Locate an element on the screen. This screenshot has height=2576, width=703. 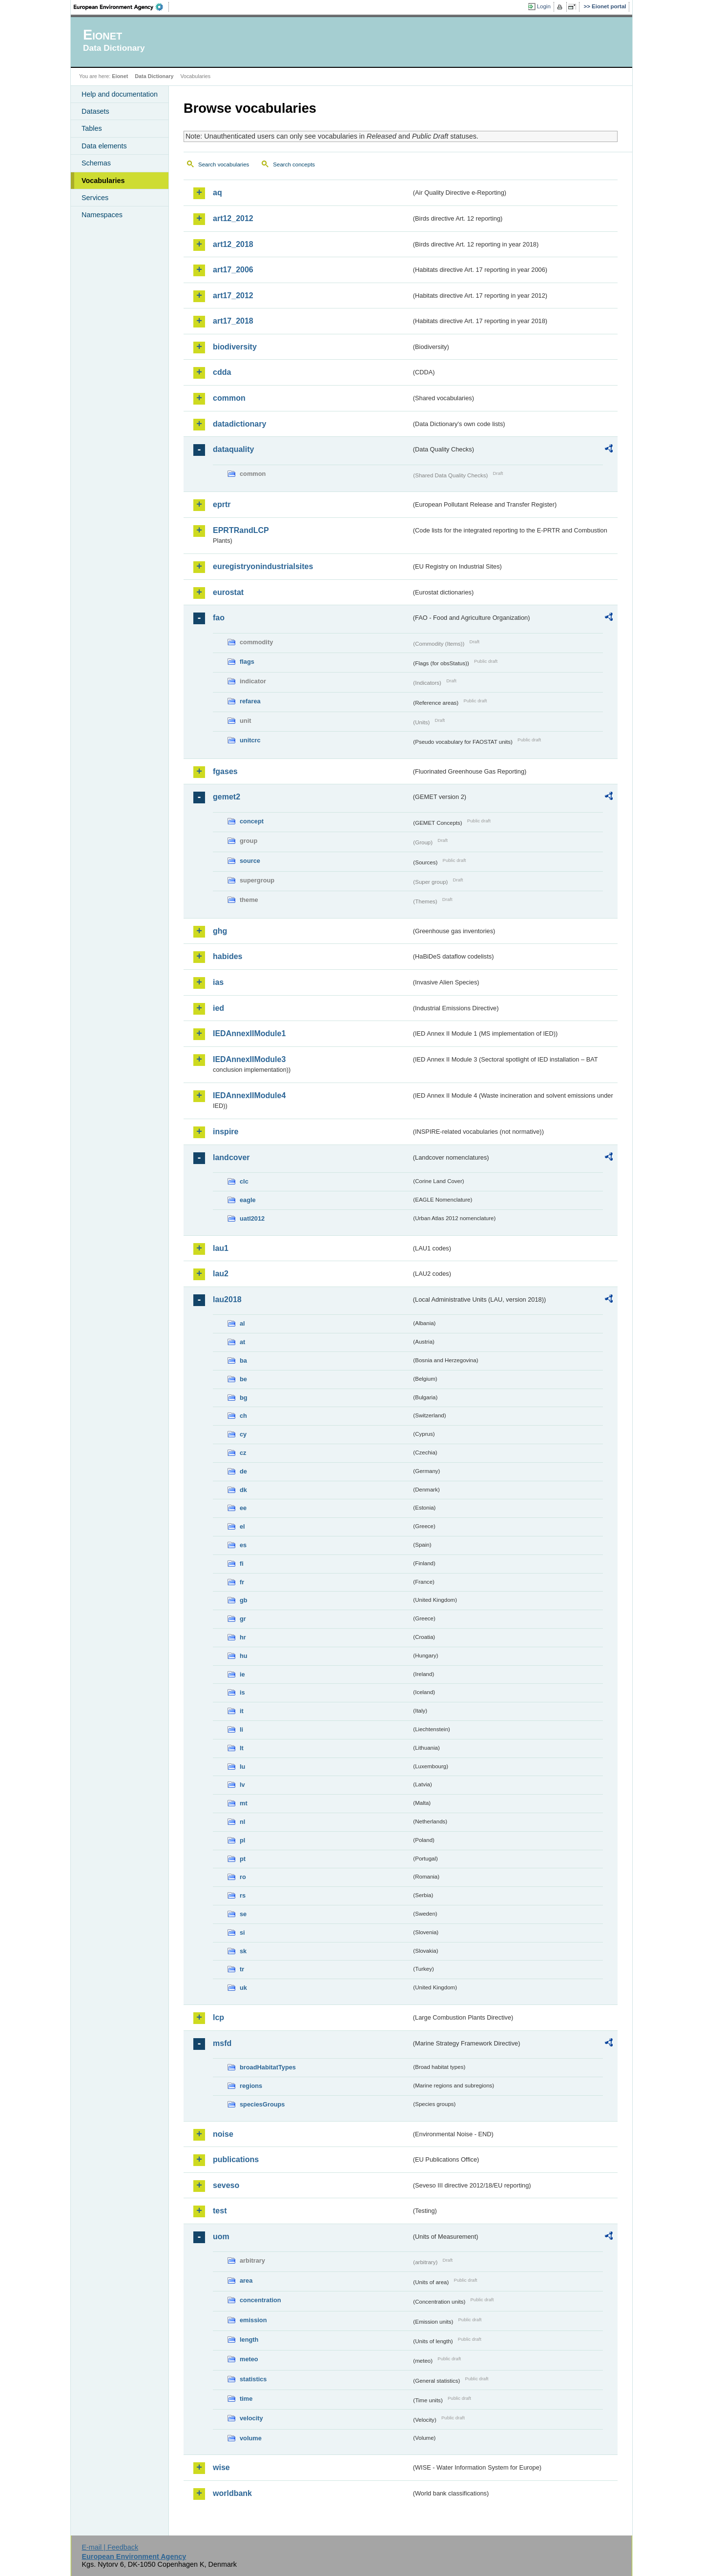
cdda is located at coordinates (222, 372).